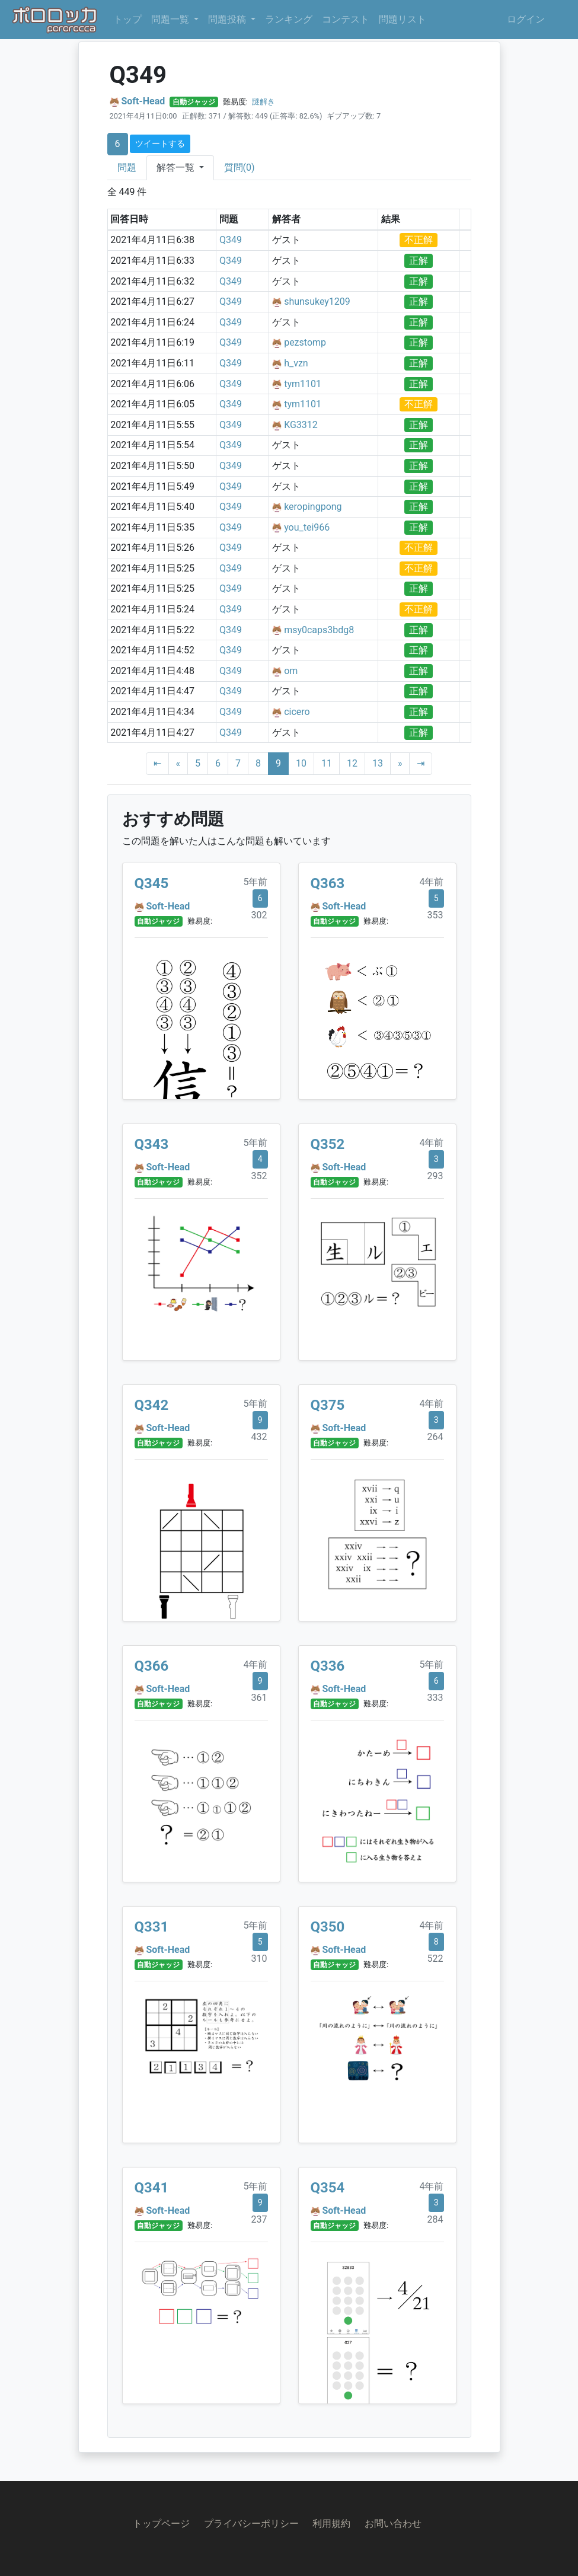  I want to click on 432, so click(259, 1436).